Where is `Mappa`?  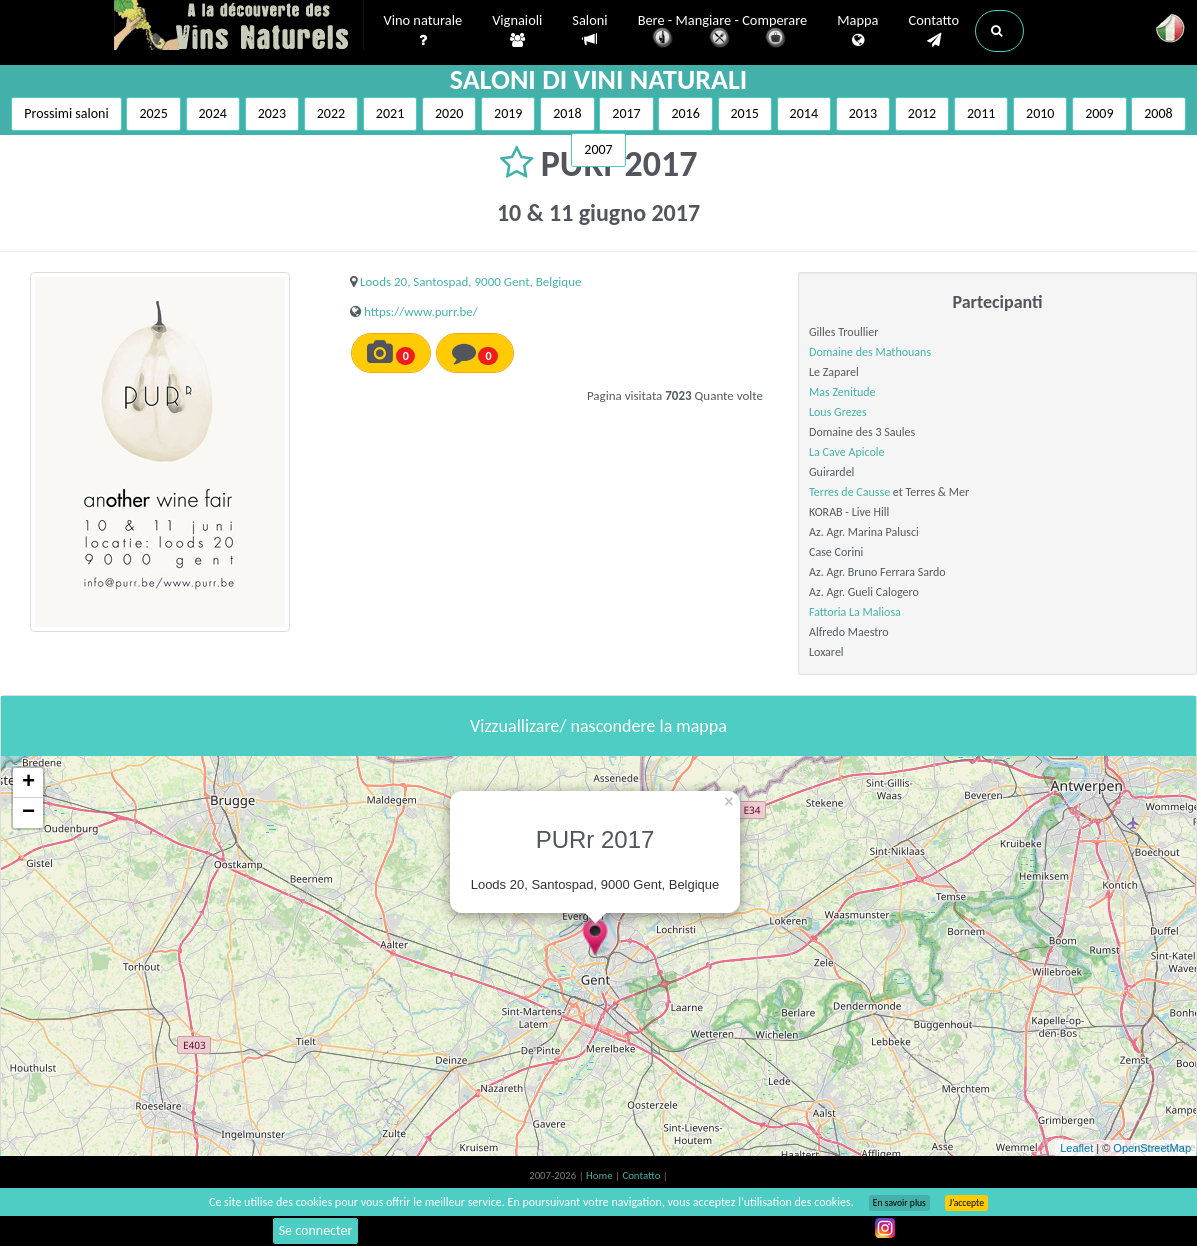
Mappa is located at coordinates (857, 31).